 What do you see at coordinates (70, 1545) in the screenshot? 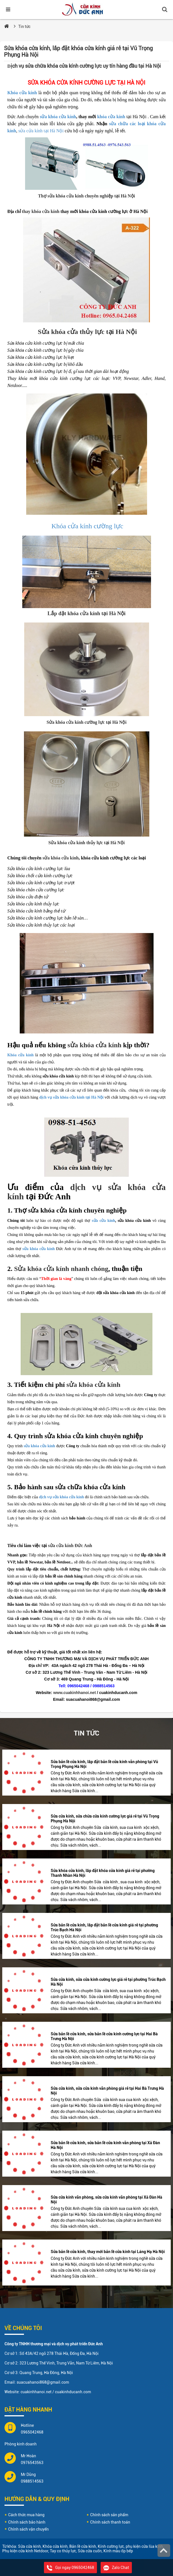
I see `sửa cửa kính Đức Anh` at bounding box center [70, 1545].